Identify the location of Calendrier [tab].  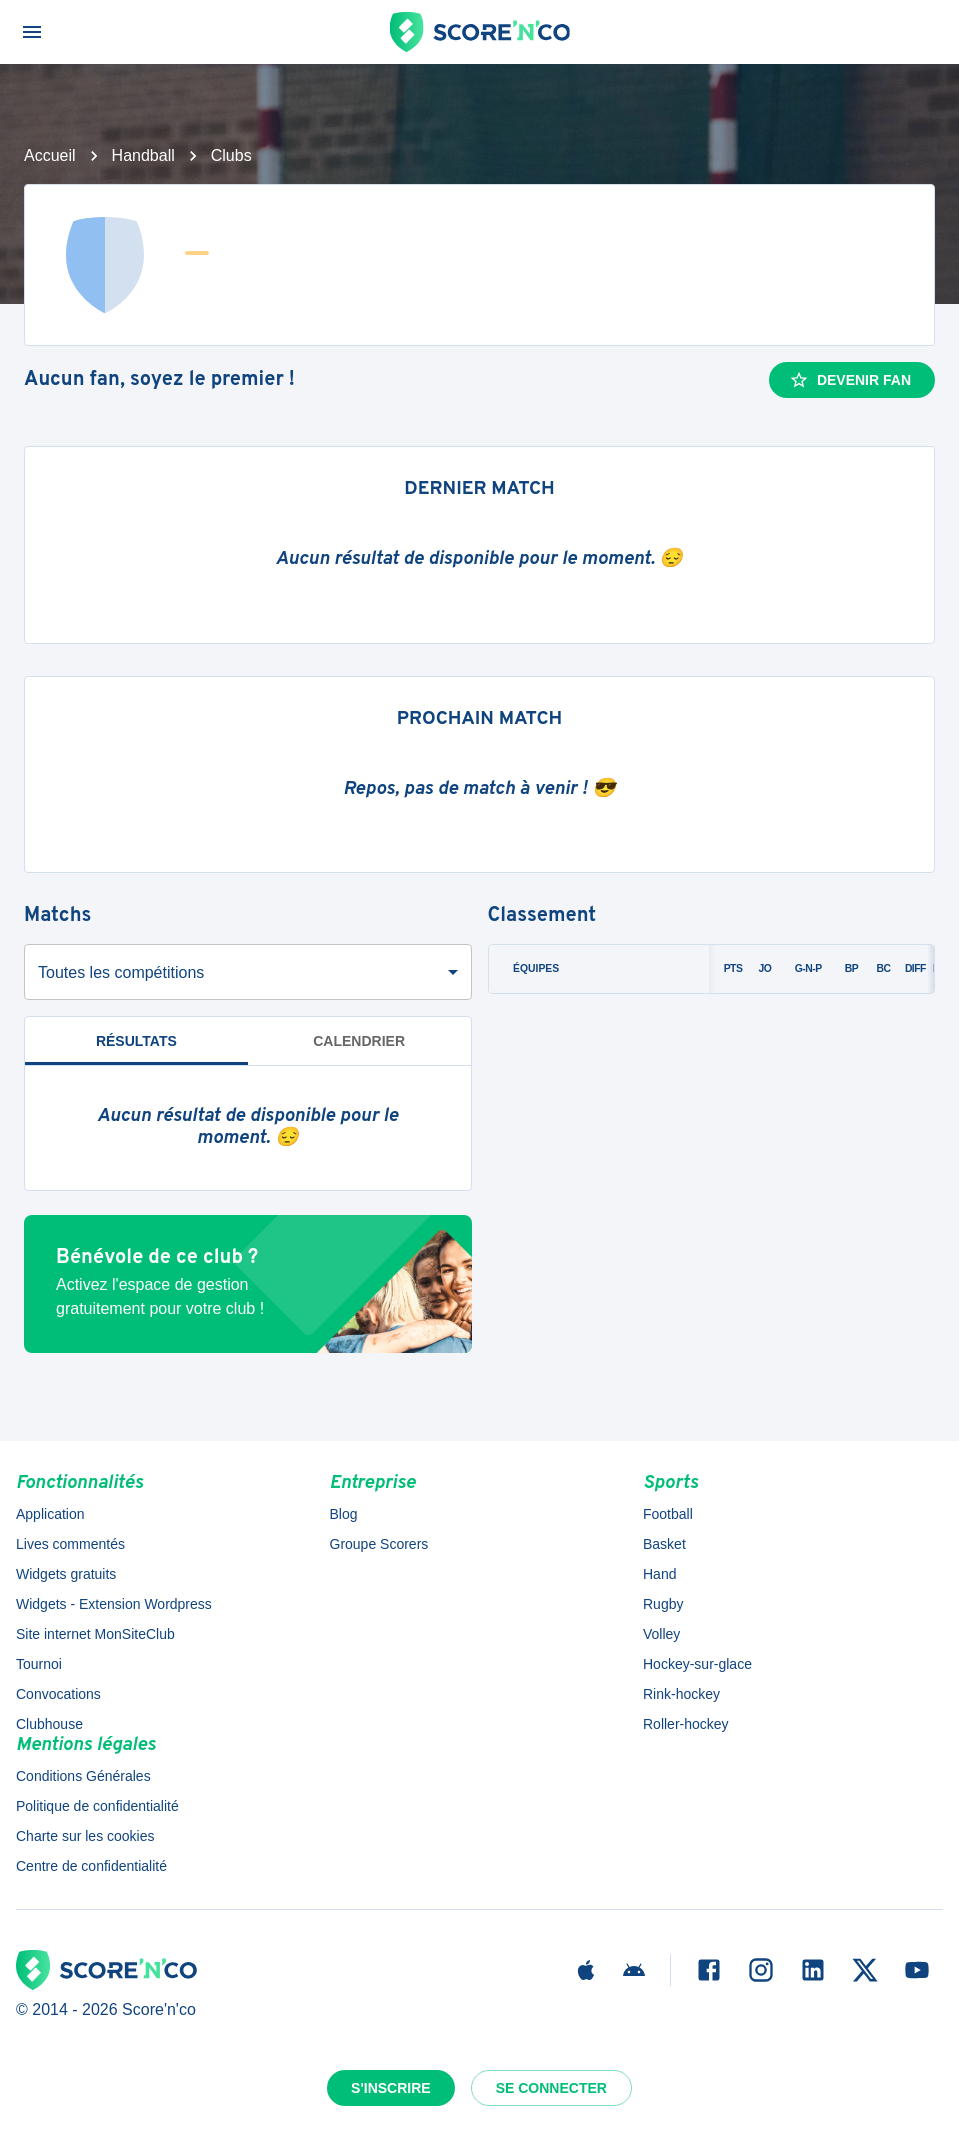
(359, 1041).